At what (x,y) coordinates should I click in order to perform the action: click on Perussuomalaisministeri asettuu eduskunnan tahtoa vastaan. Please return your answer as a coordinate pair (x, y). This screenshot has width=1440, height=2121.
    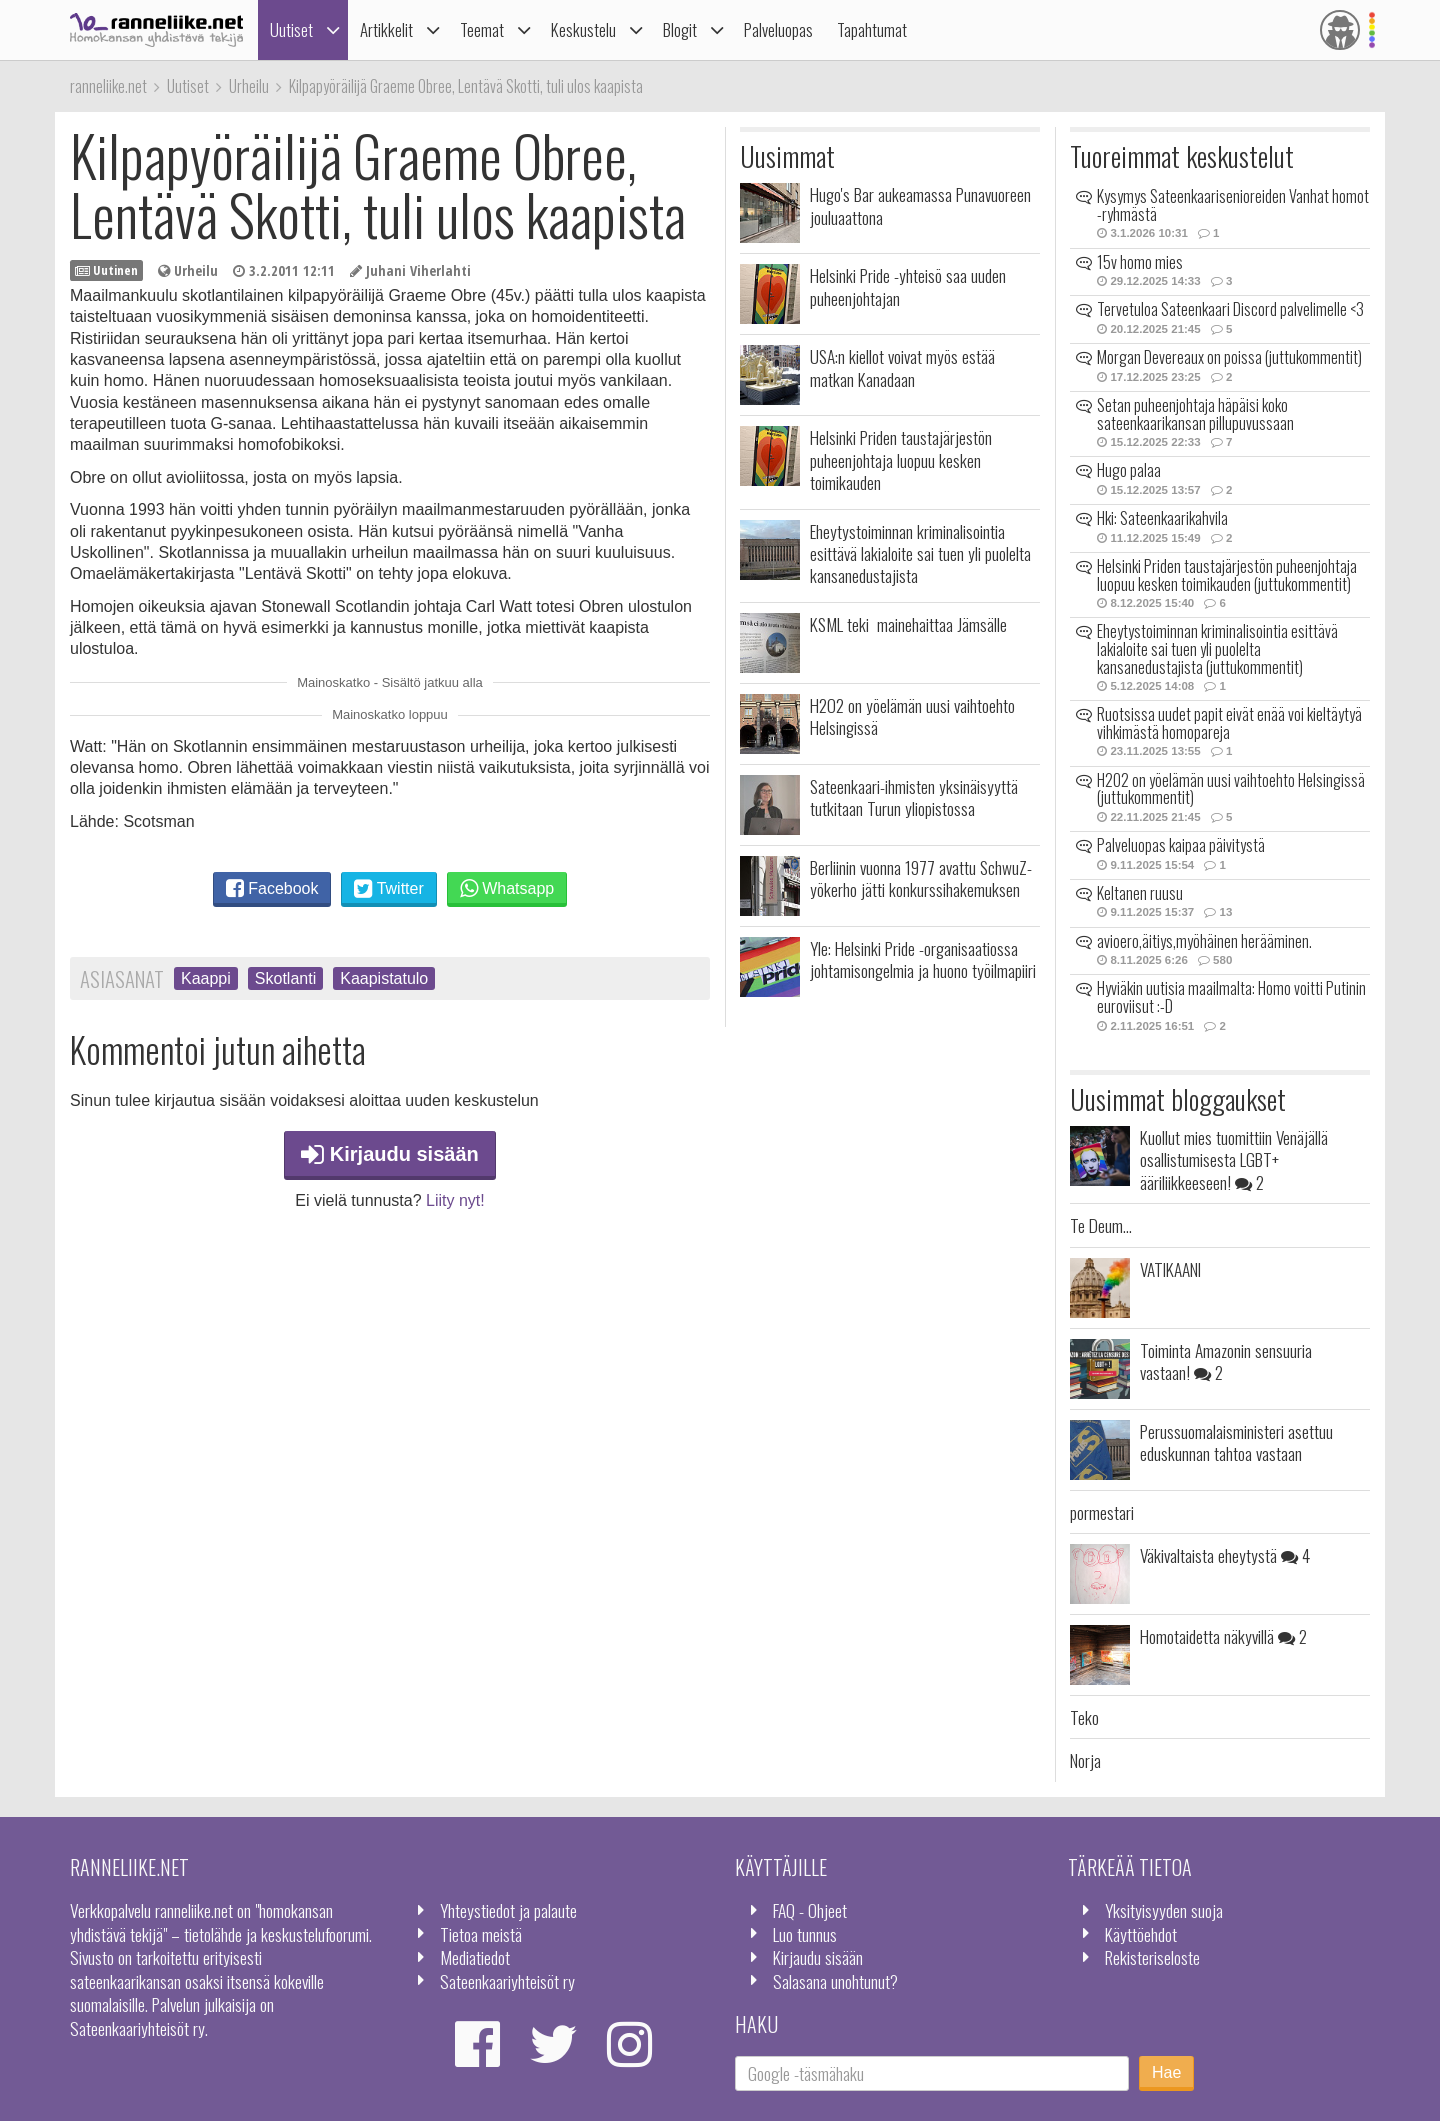
    Looking at the image, I should click on (1236, 1442).